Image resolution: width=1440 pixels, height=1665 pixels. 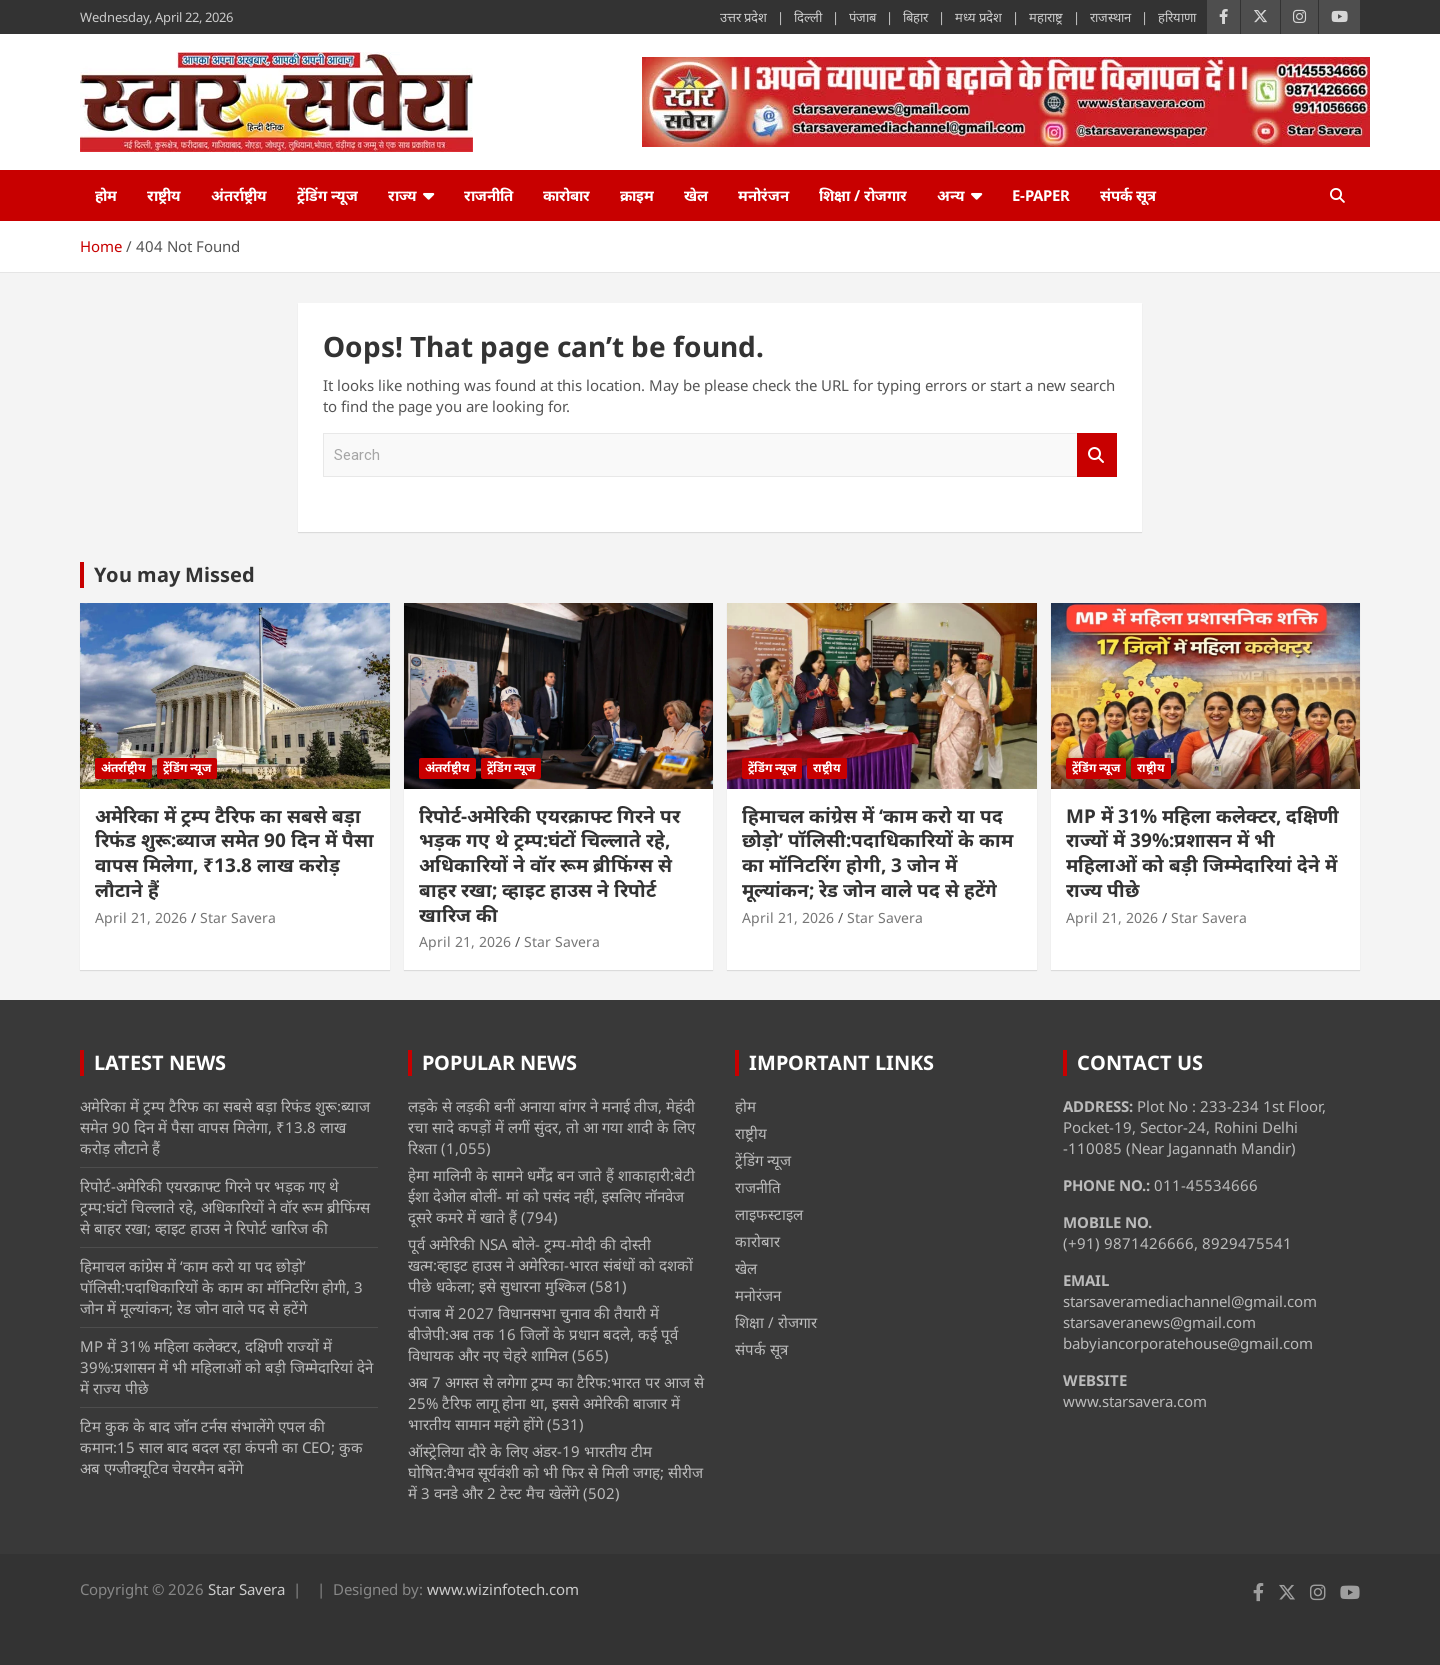 I want to click on राजनीति, so click(x=488, y=195).